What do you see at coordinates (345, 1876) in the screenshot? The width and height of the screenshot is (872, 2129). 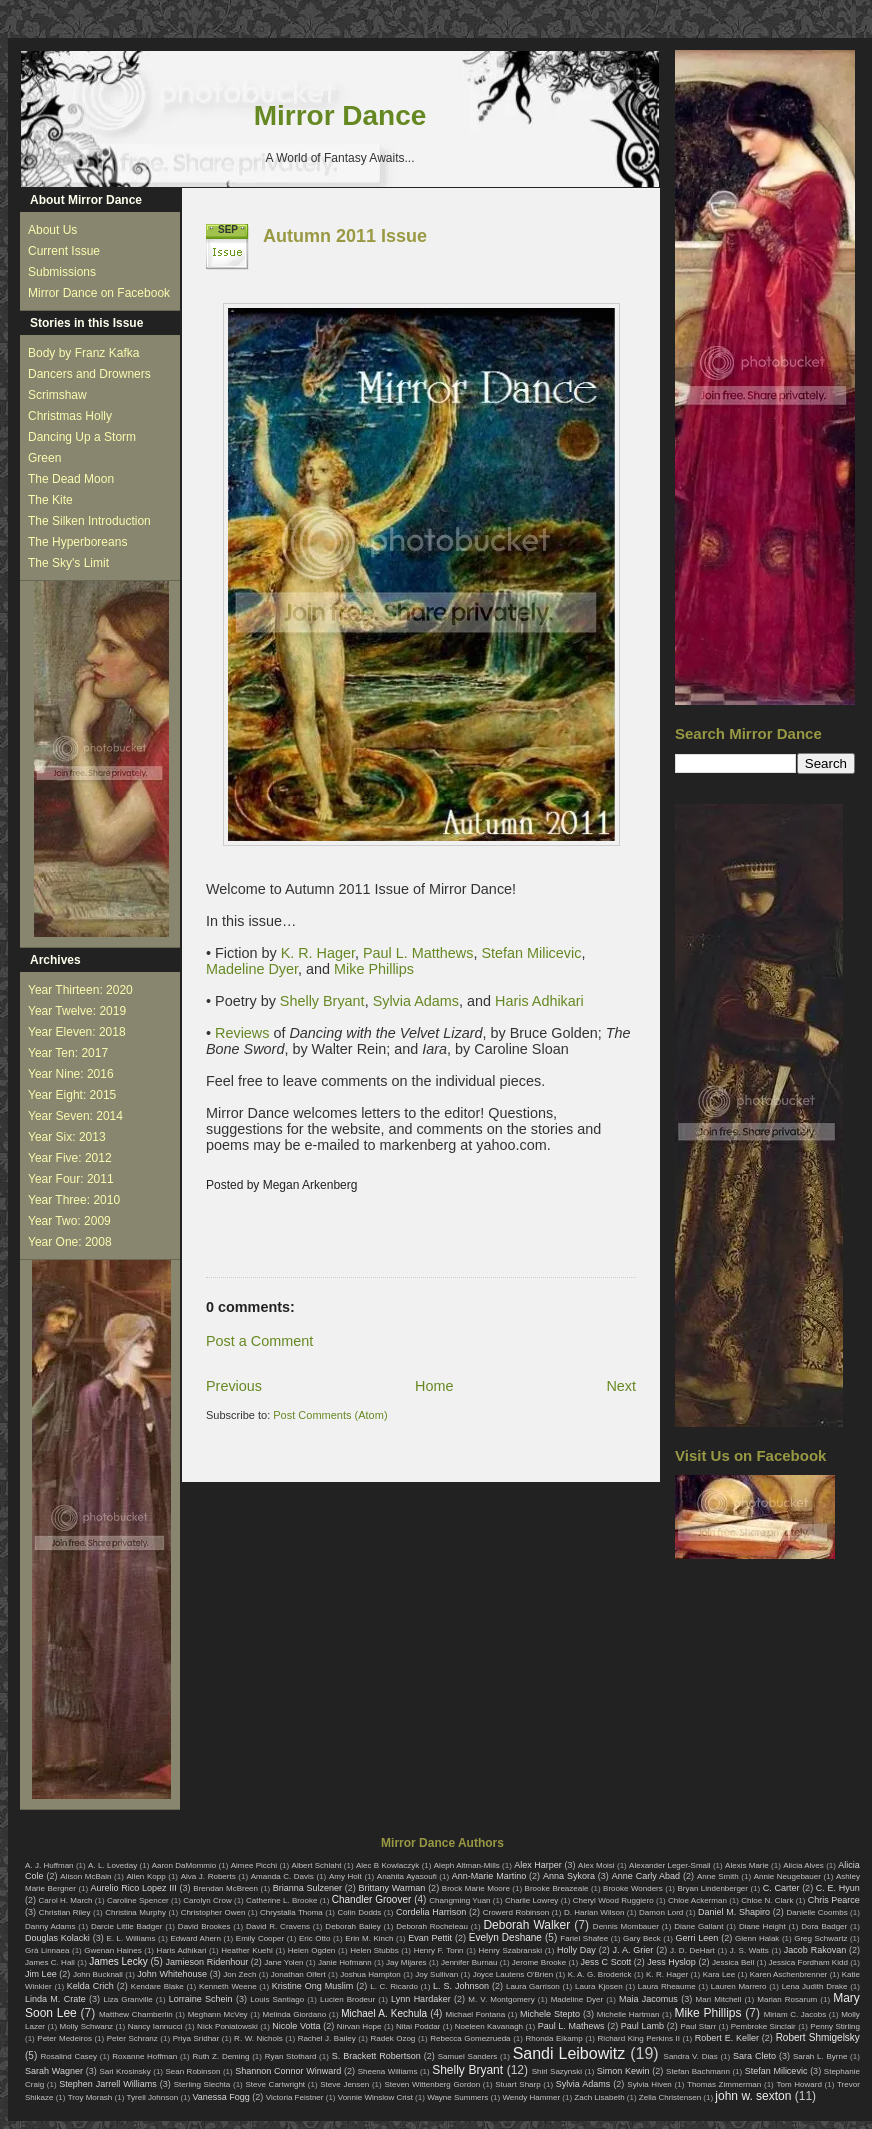 I see `Amy Holt` at bounding box center [345, 1876].